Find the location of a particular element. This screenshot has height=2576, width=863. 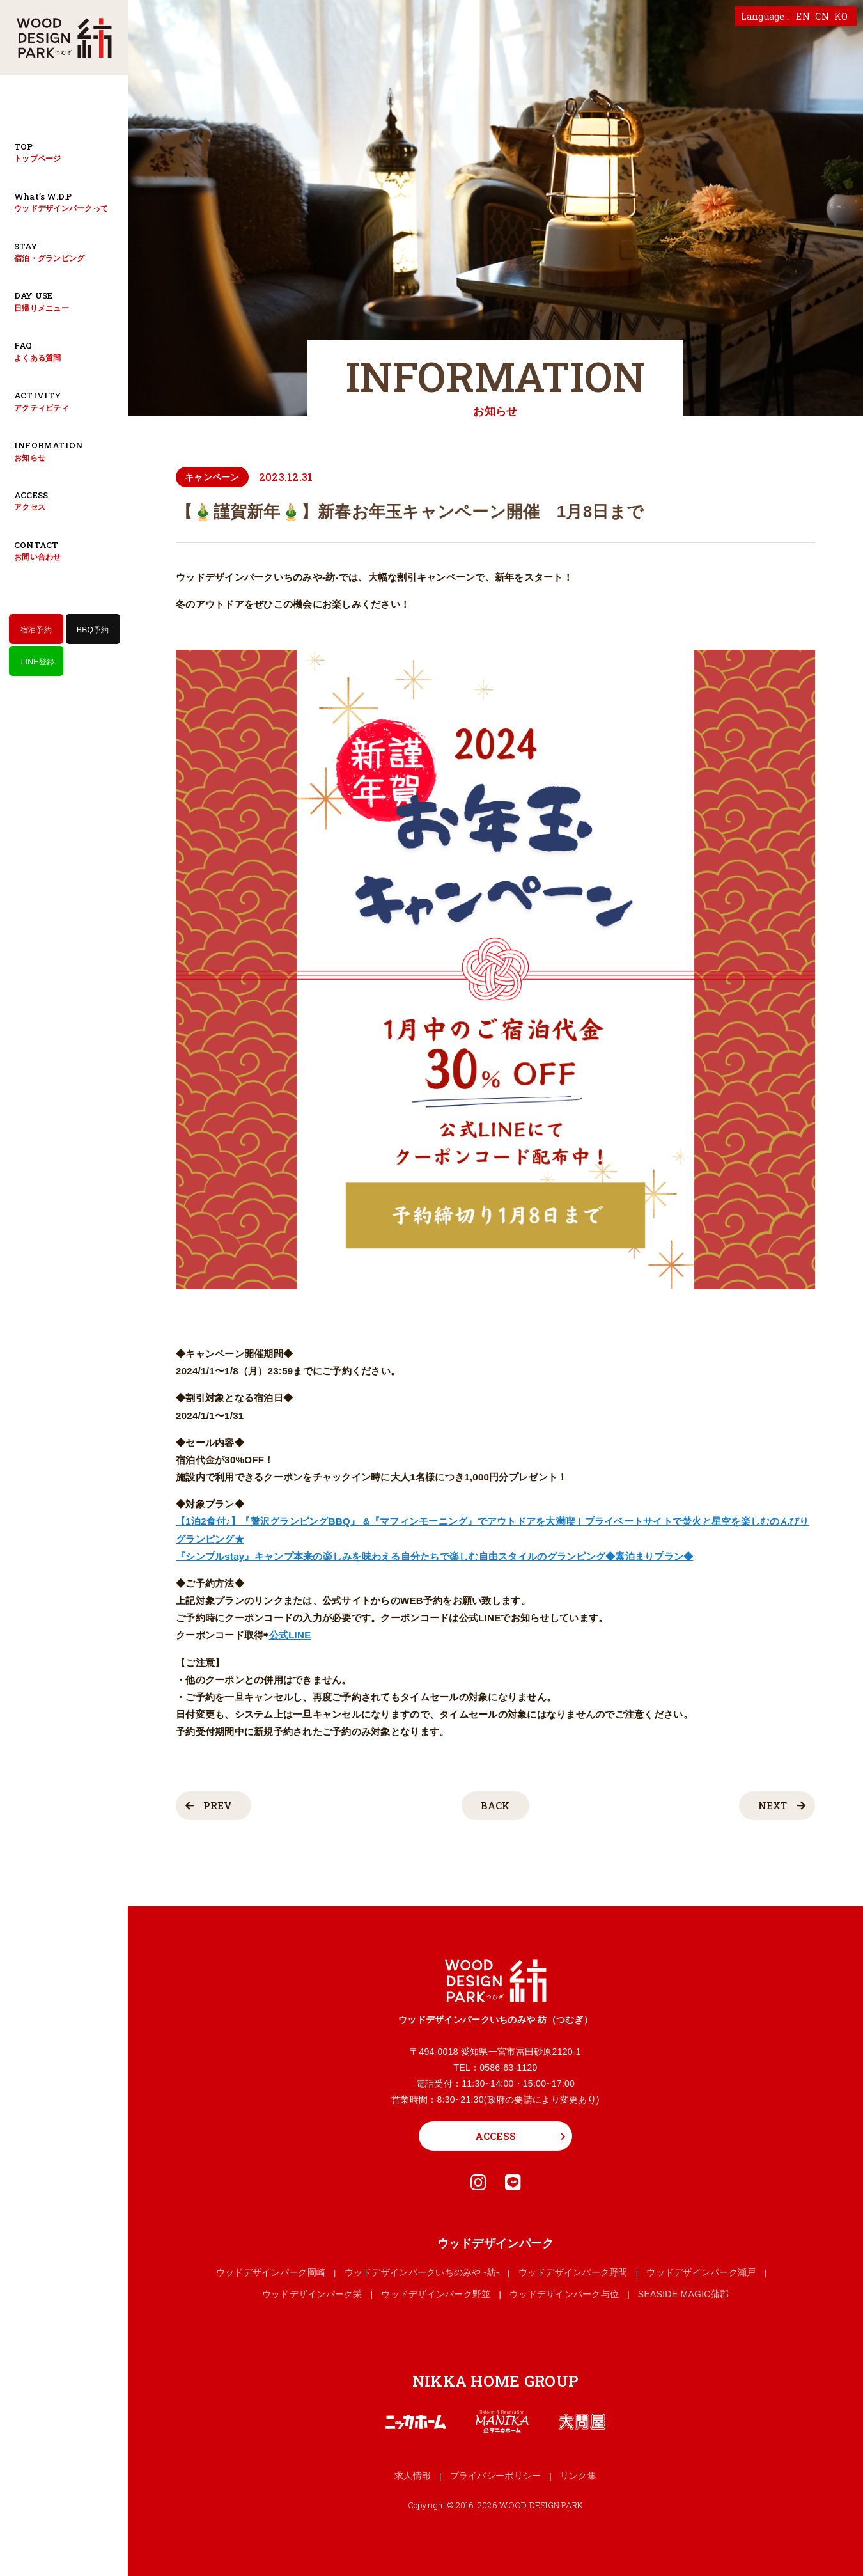

ウッドデザインパーク瀬戸 is located at coordinates (701, 2272).